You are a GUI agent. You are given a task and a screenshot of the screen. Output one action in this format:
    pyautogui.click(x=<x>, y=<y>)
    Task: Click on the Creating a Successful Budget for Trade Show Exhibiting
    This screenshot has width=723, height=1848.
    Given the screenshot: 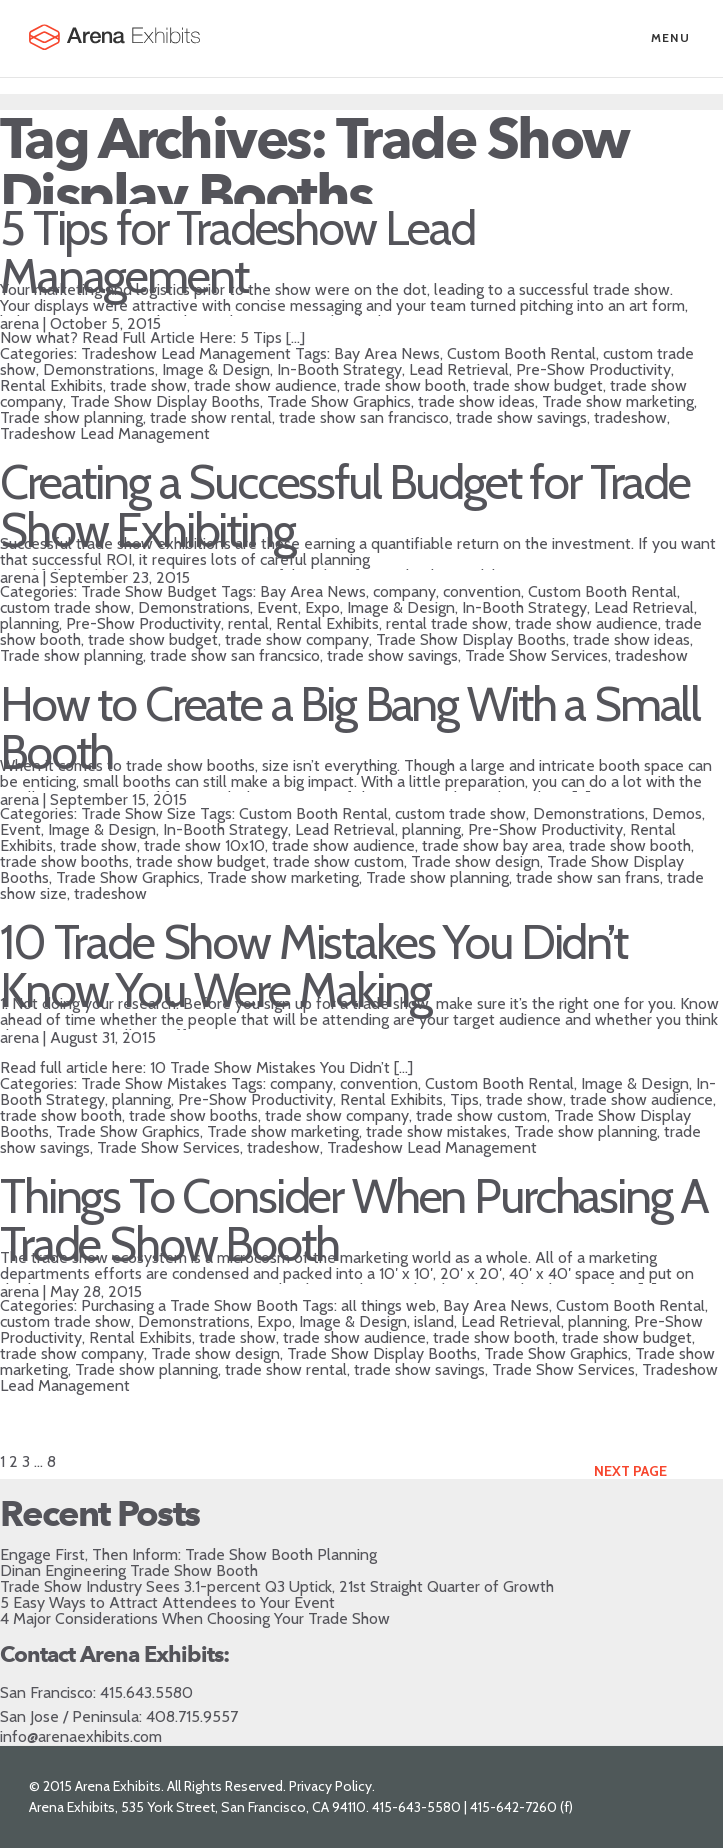 What is the action you would take?
    pyautogui.click(x=345, y=506)
    